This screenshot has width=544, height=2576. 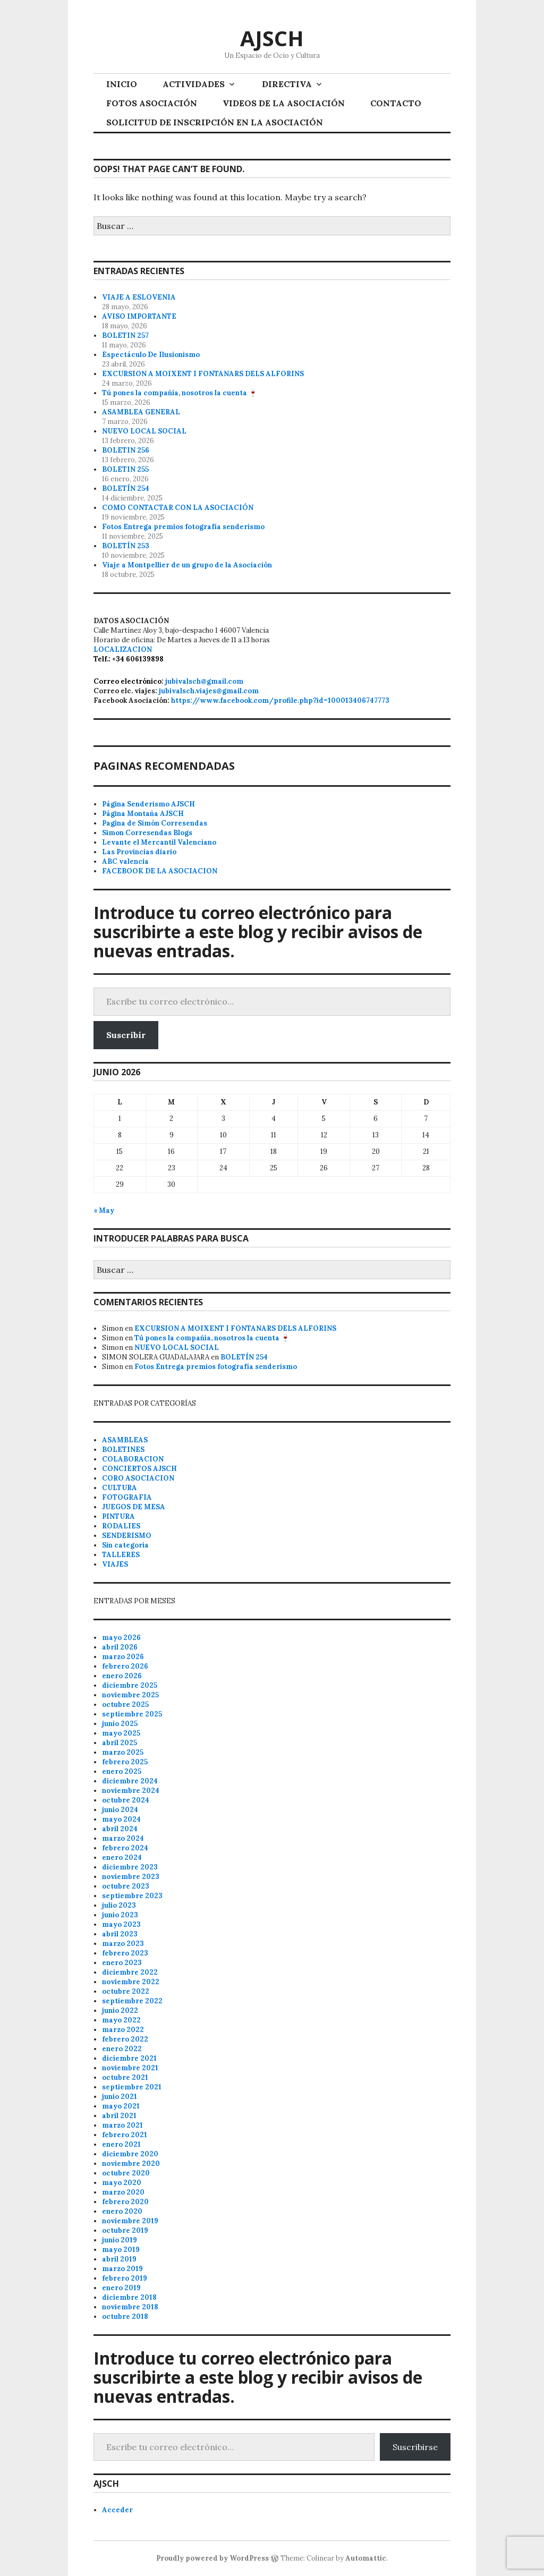 What do you see at coordinates (125, 2201) in the screenshot?
I see `febrero 2020` at bounding box center [125, 2201].